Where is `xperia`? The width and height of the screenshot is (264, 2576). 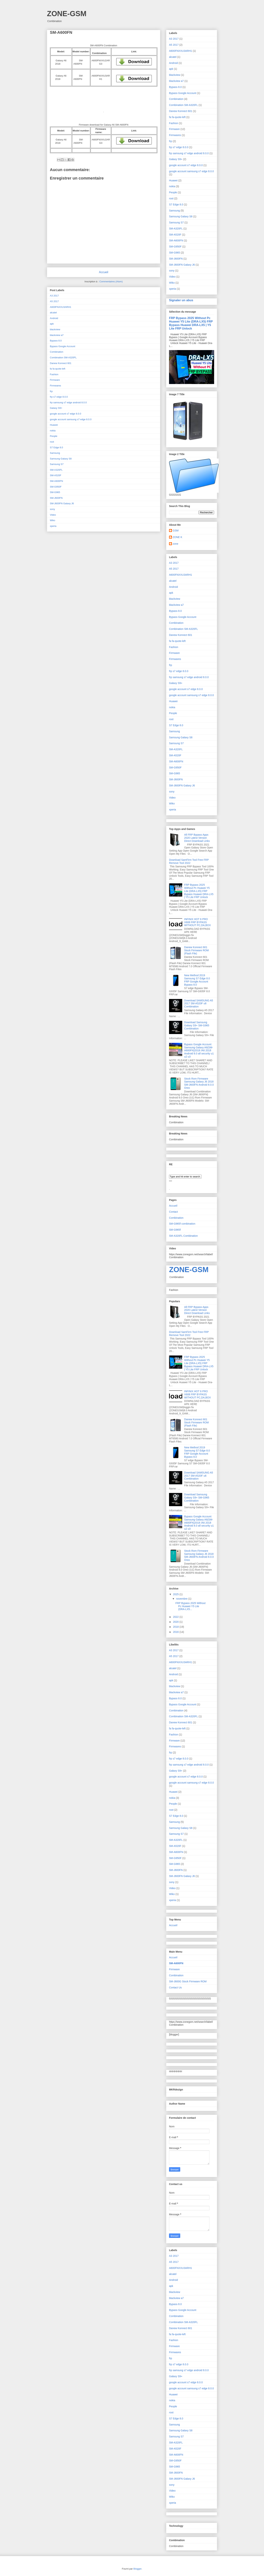
xperia is located at coordinates (53, 526).